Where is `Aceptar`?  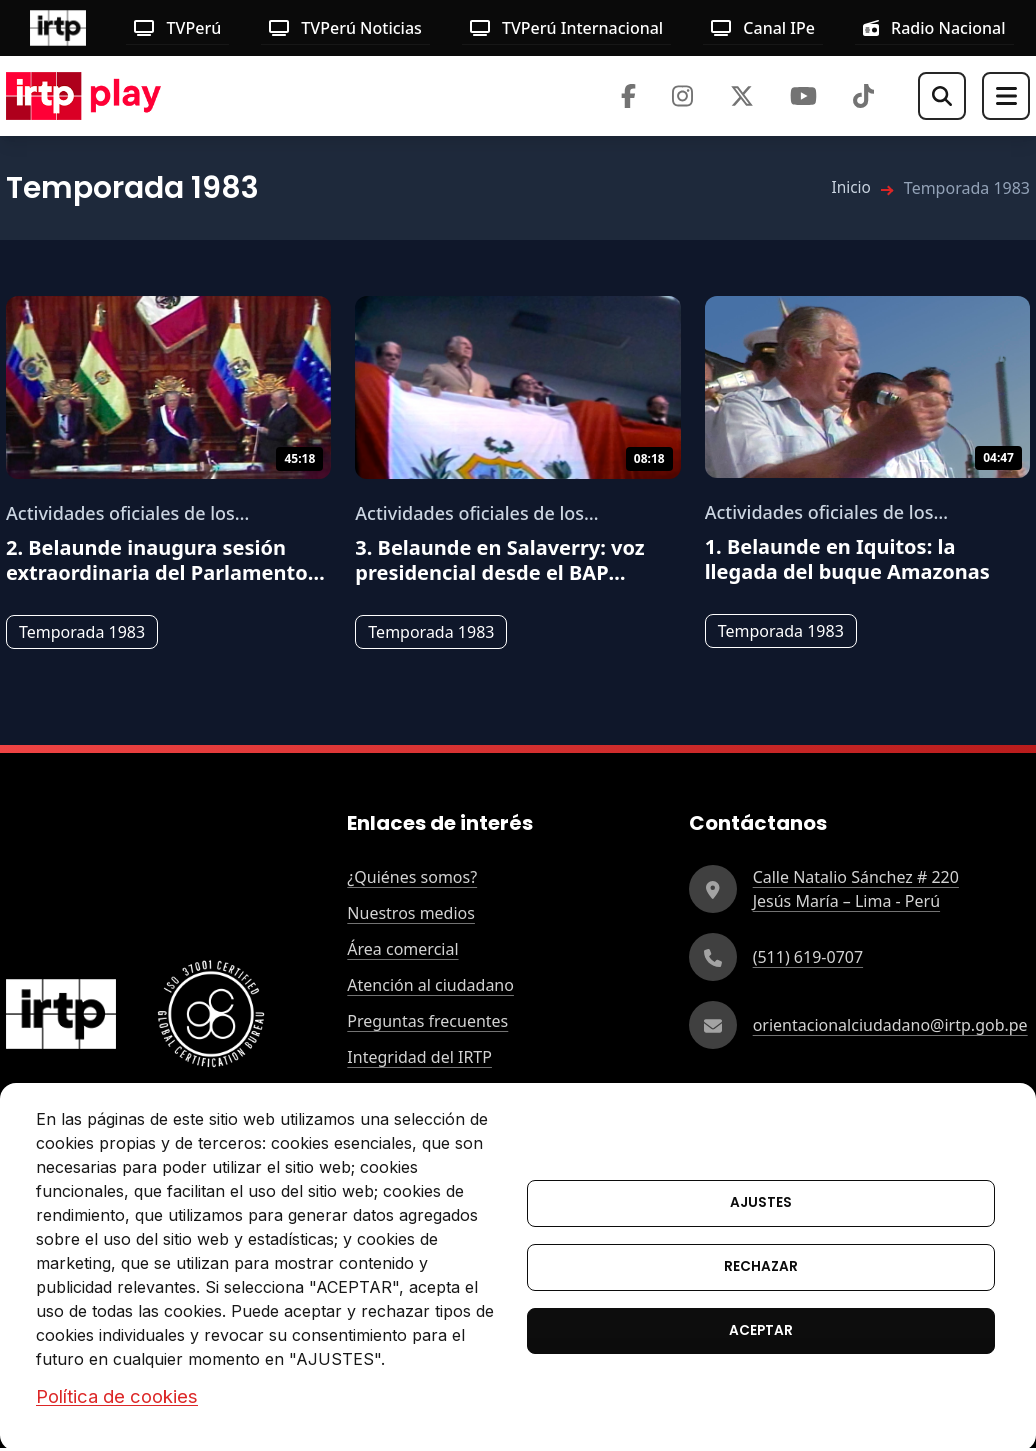
Aceptar is located at coordinates (761, 1331).